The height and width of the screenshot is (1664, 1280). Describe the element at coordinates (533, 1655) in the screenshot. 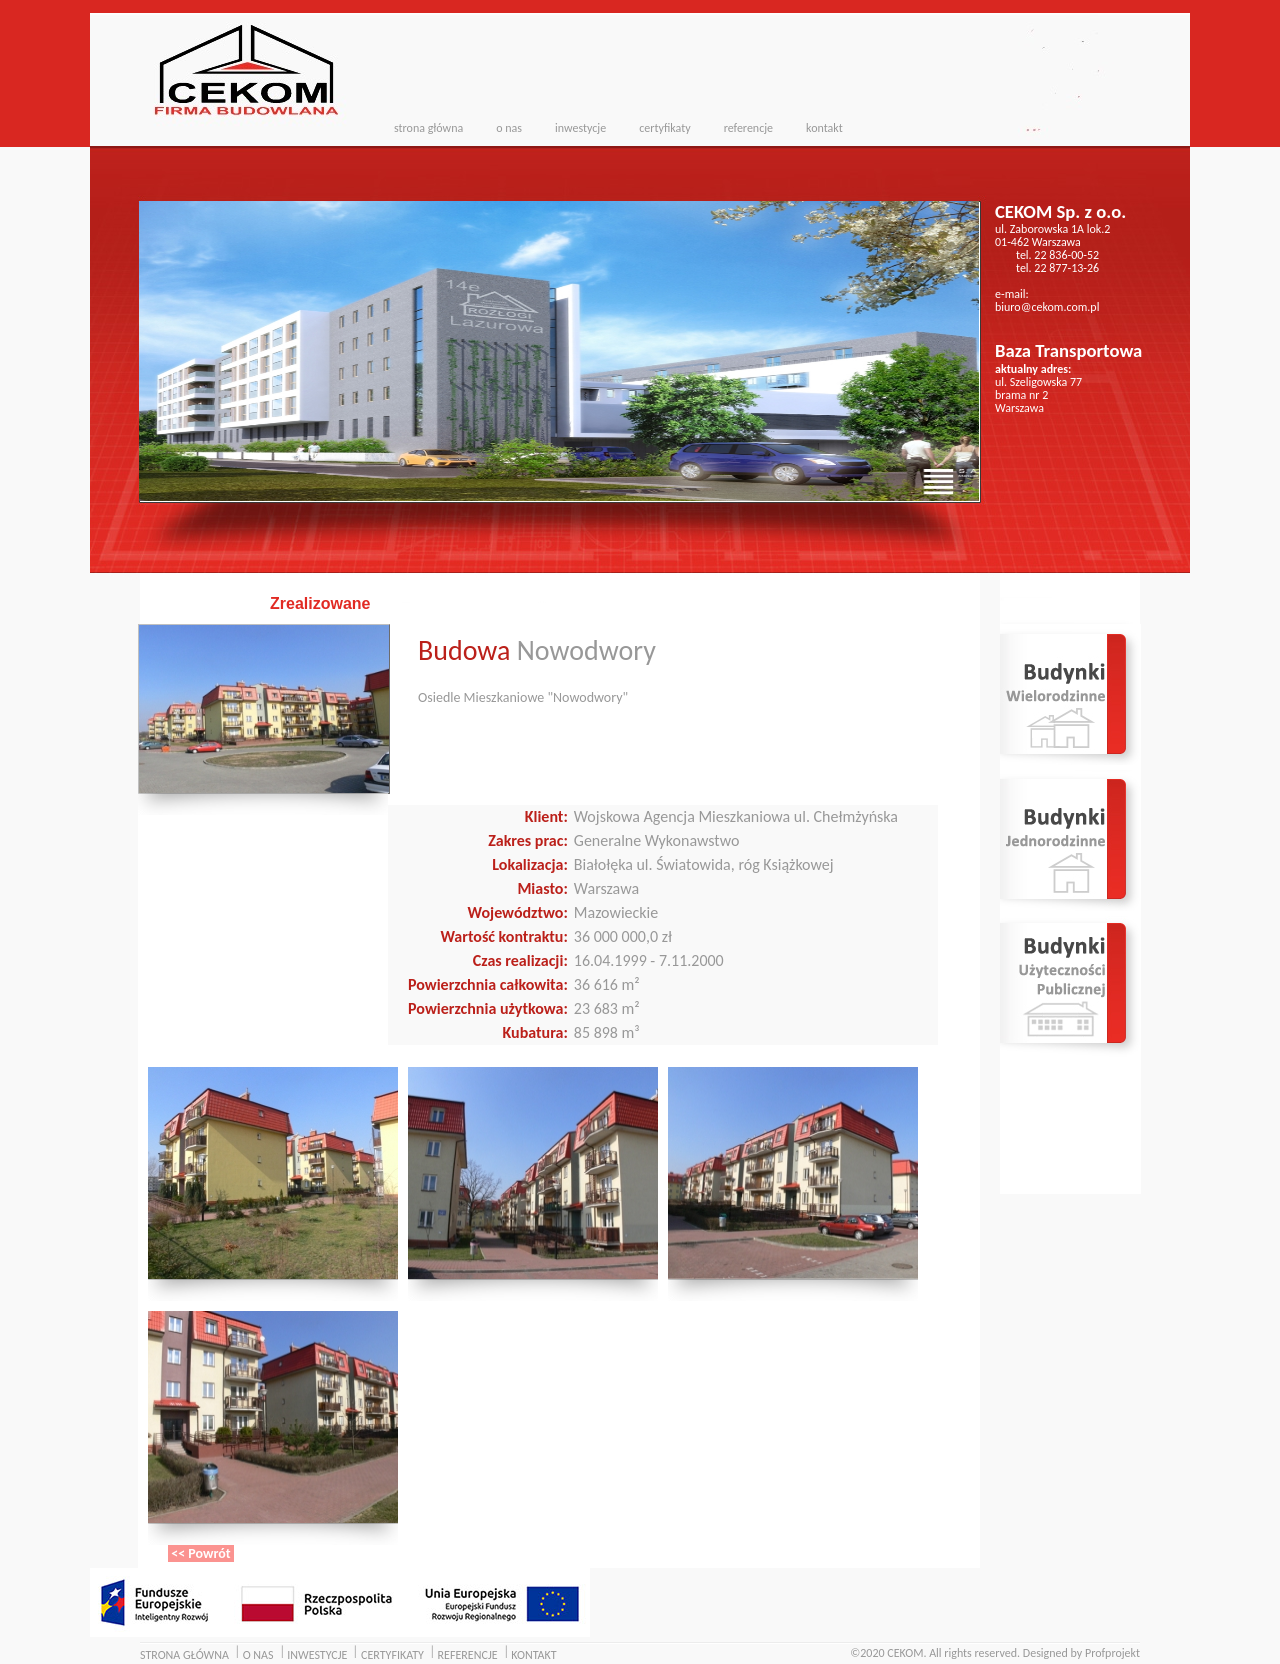

I see `KONTAKT` at that location.